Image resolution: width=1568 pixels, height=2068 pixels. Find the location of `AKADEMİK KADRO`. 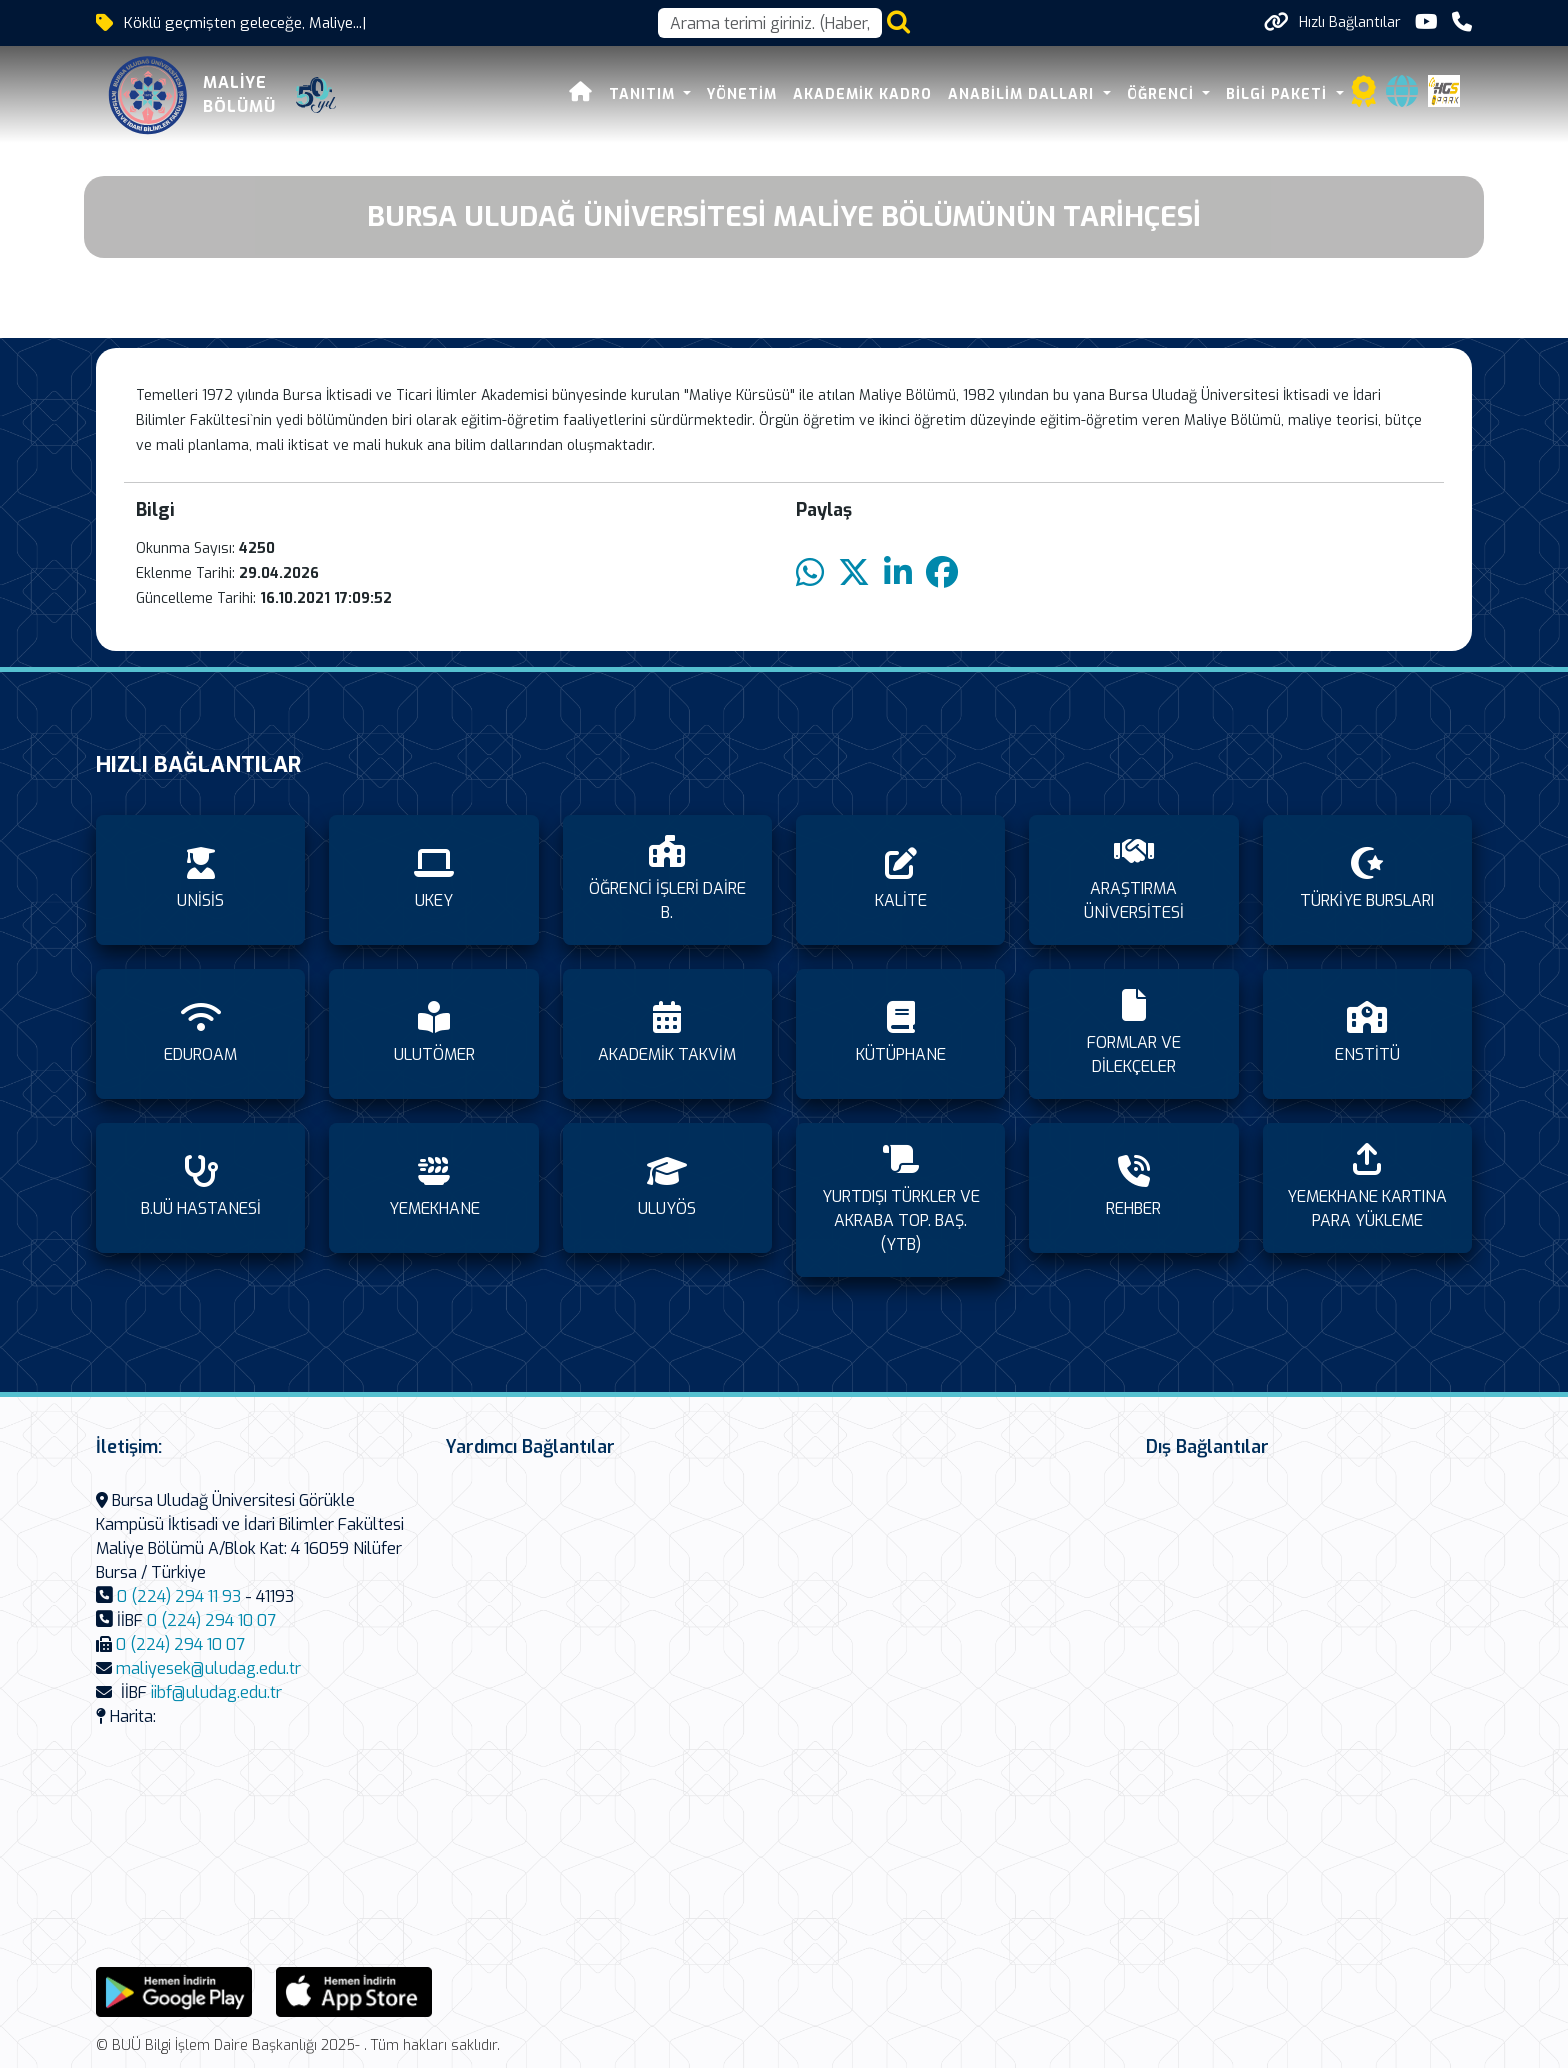

AKADEMİK KADRO is located at coordinates (862, 94).